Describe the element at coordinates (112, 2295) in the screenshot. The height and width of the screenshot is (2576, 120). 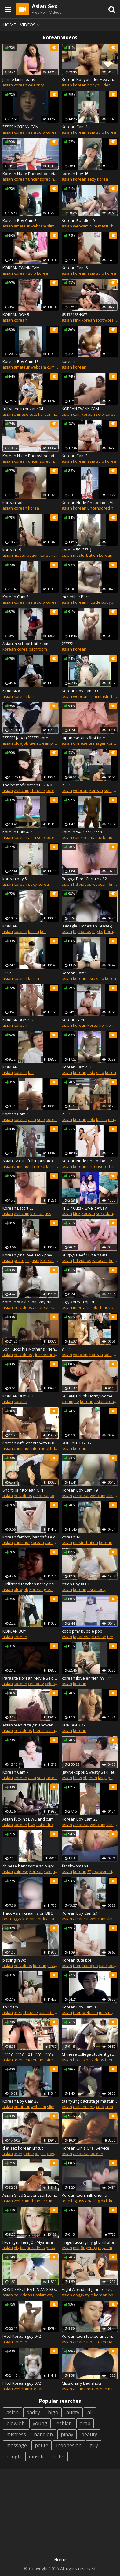
I see `bbw` at that location.